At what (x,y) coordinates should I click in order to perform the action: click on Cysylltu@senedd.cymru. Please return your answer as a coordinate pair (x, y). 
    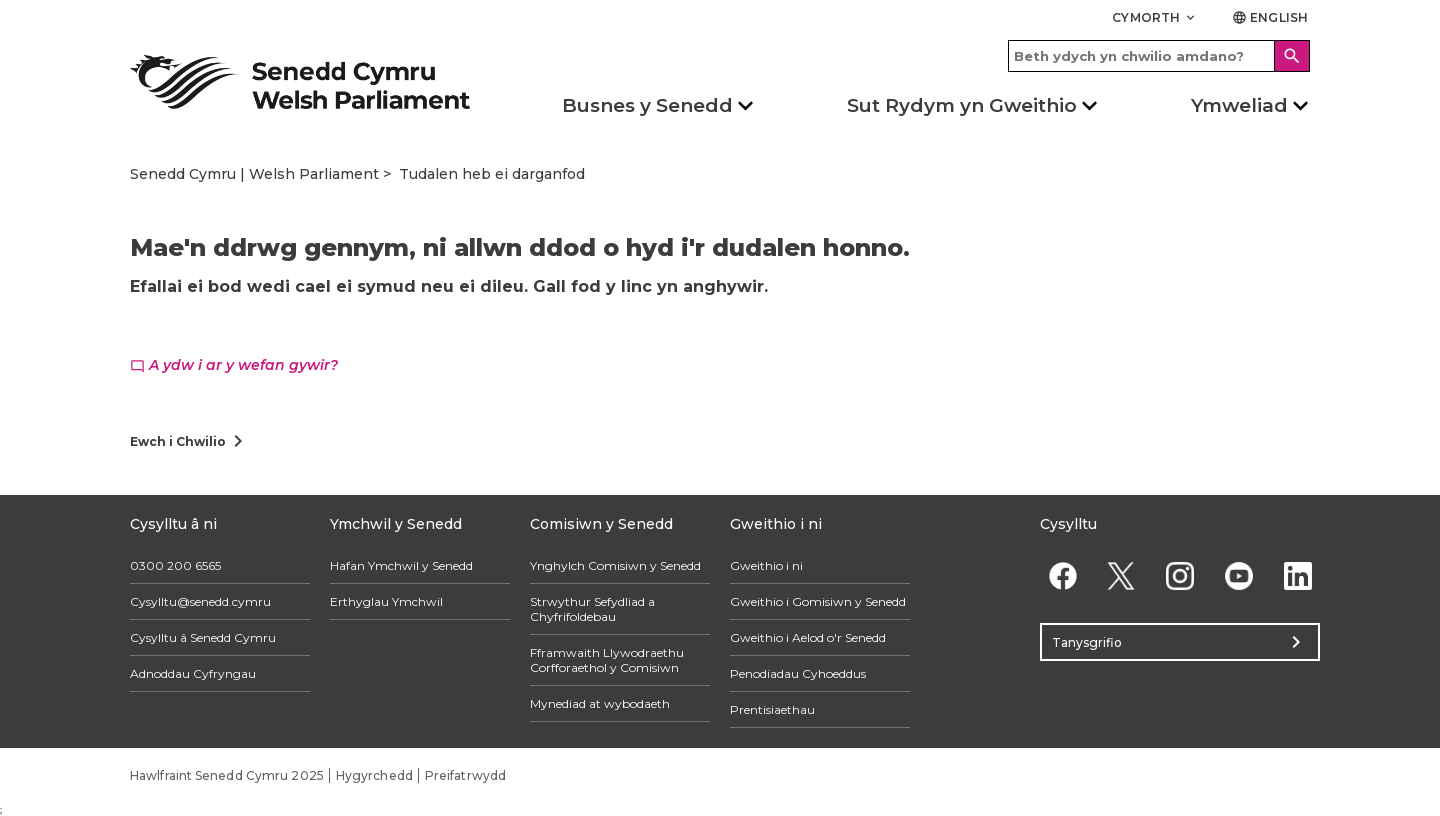
    Looking at the image, I should click on (200, 601).